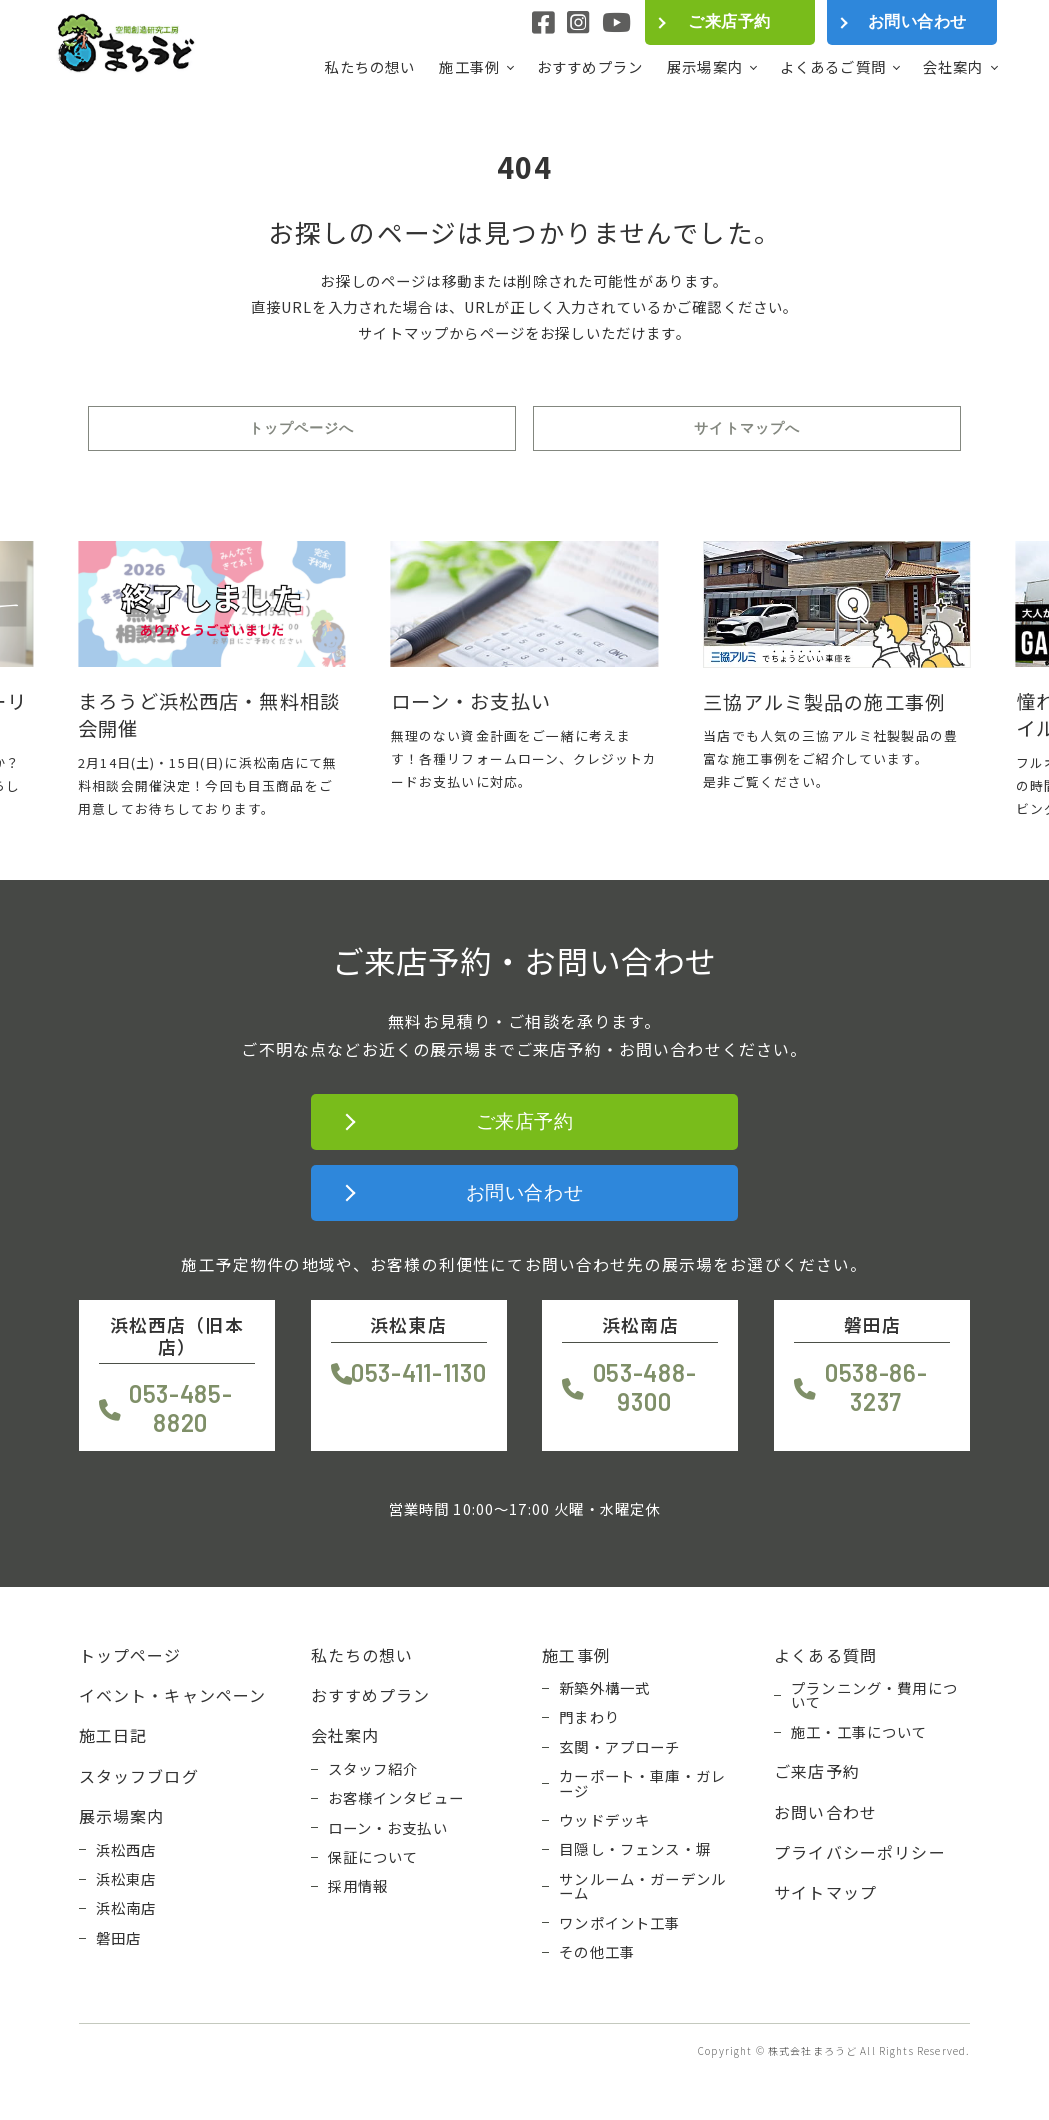  I want to click on 施工・工事について, so click(859, 1732).